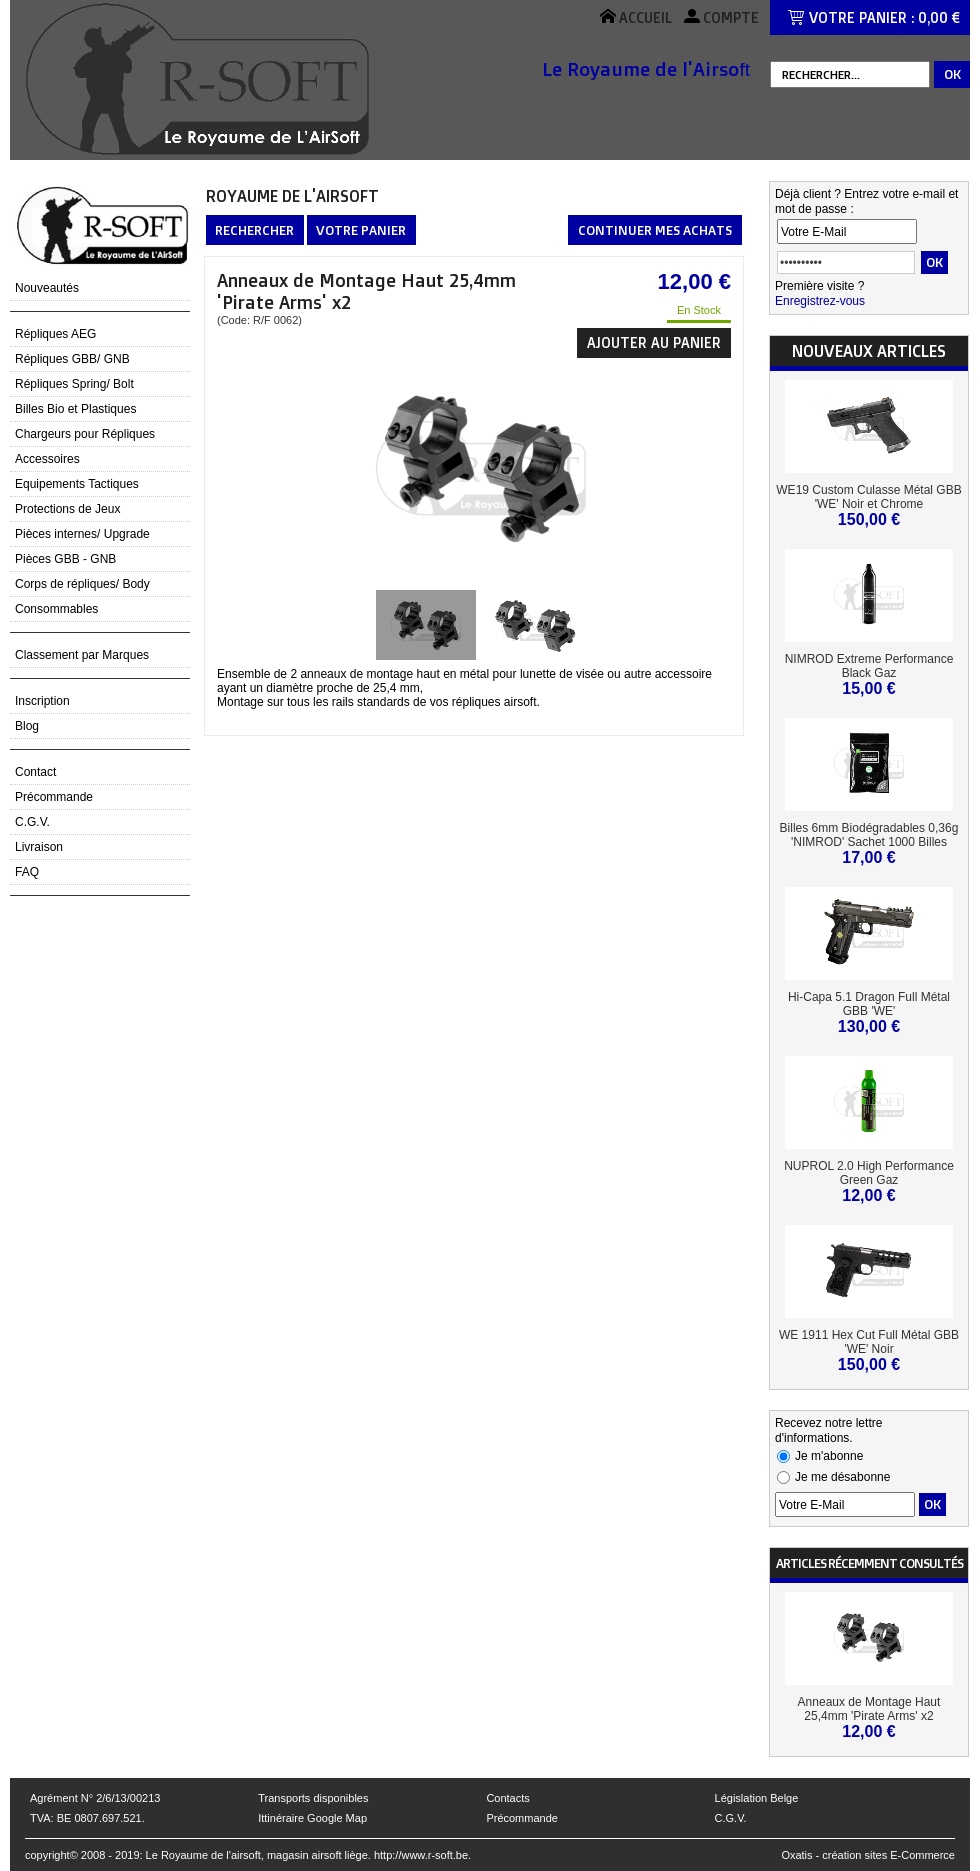 This screenshot has width=980, height=1871. Describe the element at coordinates (77, 484) in the screenshot. I see `Equipements Tactiques` at that location.